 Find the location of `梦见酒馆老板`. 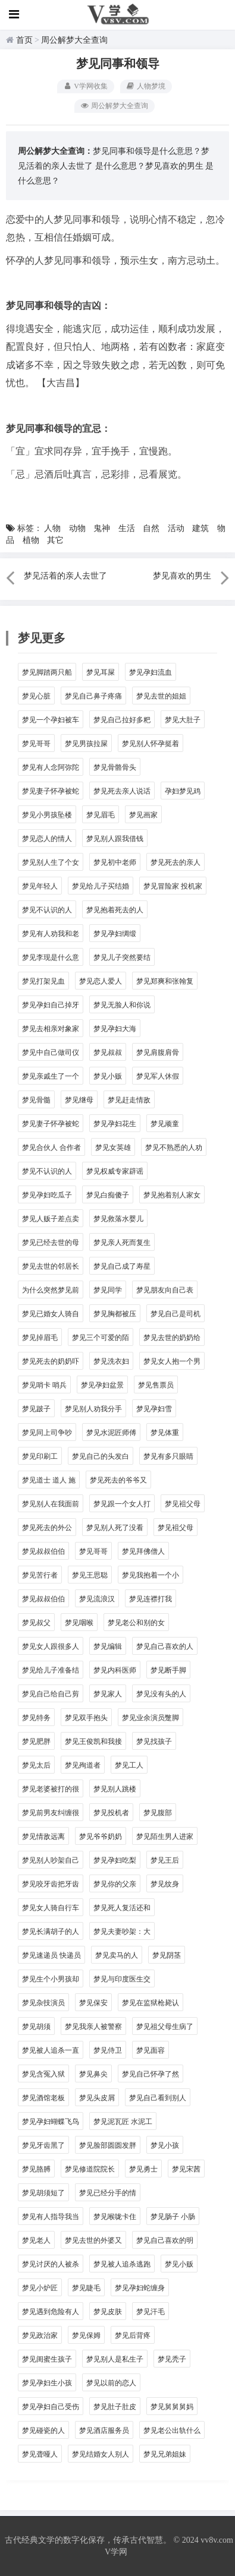

梦见酒馆老板 is located at coordinates (43, 2098).